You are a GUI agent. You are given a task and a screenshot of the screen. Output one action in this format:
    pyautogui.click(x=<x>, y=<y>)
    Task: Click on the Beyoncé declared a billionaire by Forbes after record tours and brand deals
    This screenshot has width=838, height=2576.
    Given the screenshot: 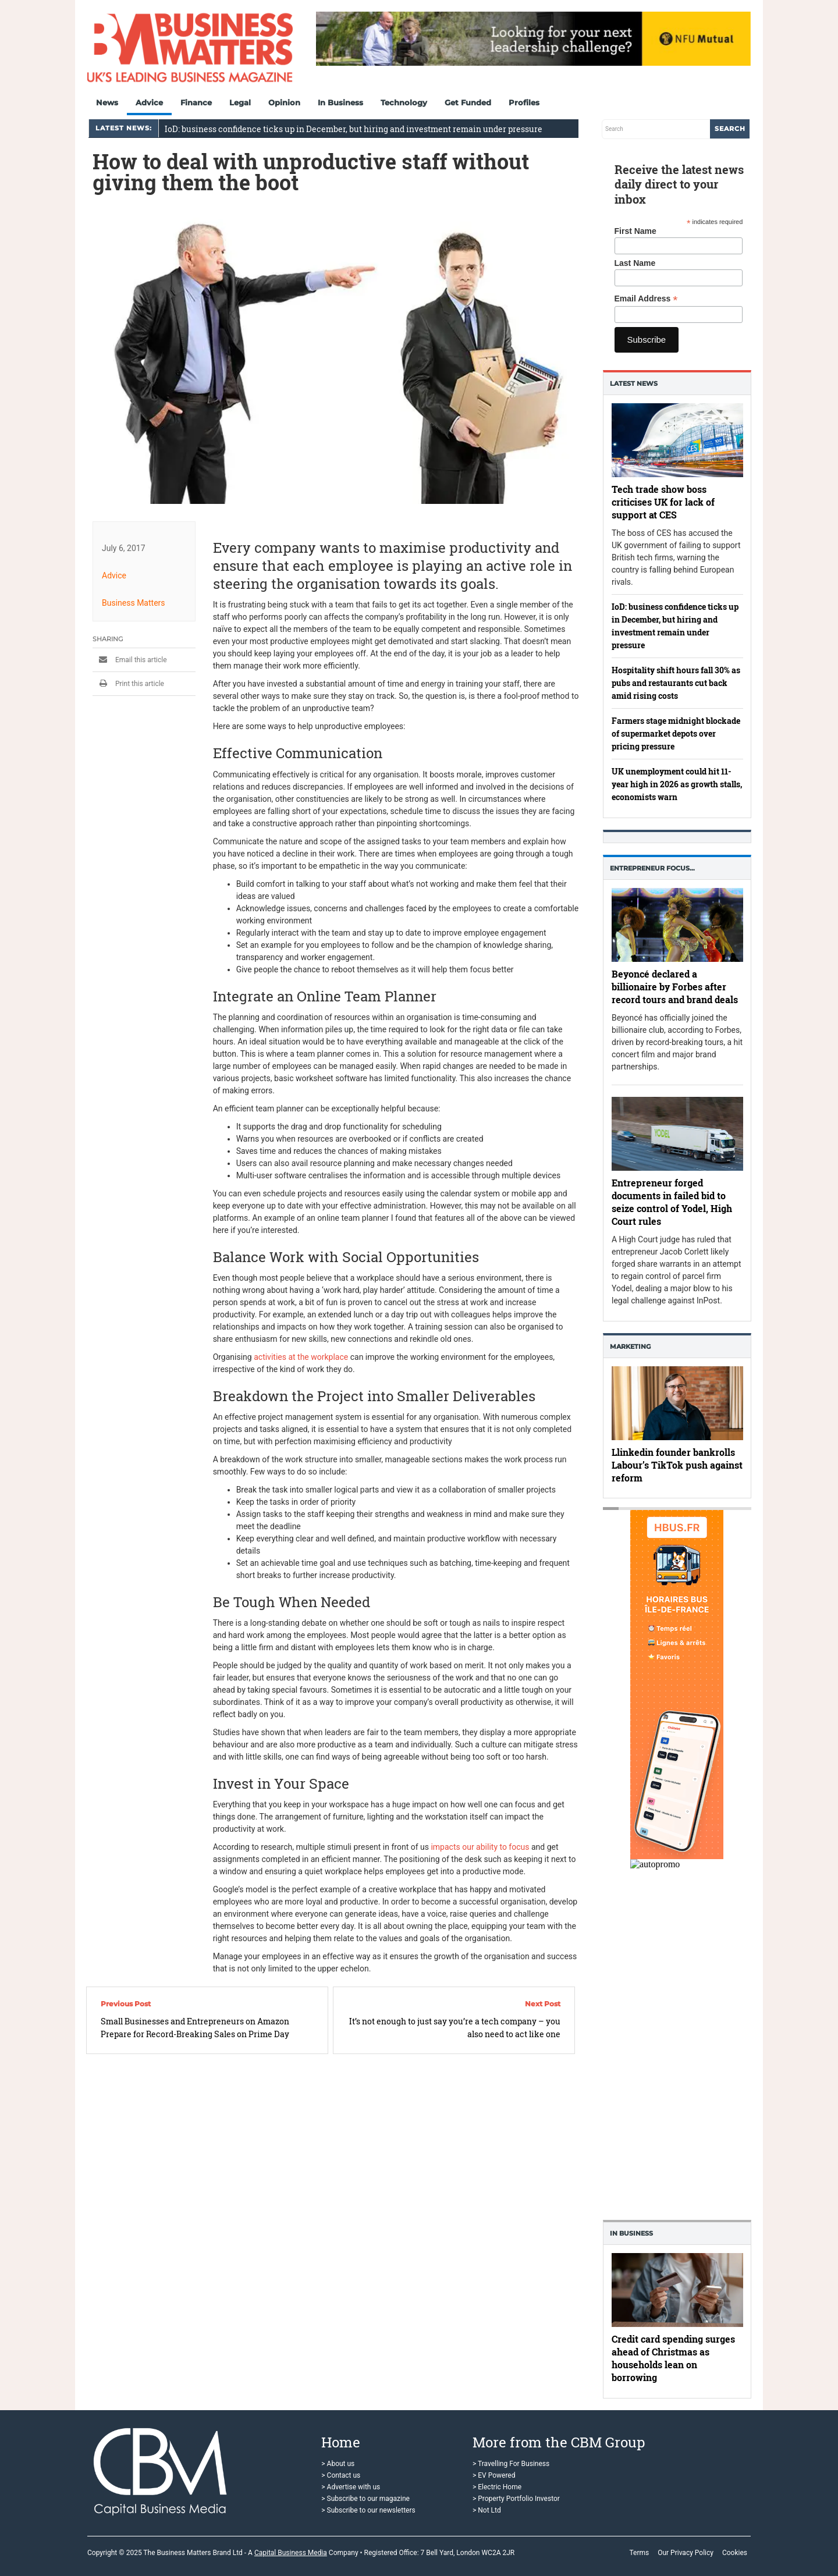 What is the action you would take?
    pyautogui.click(x=675, y=986)
    